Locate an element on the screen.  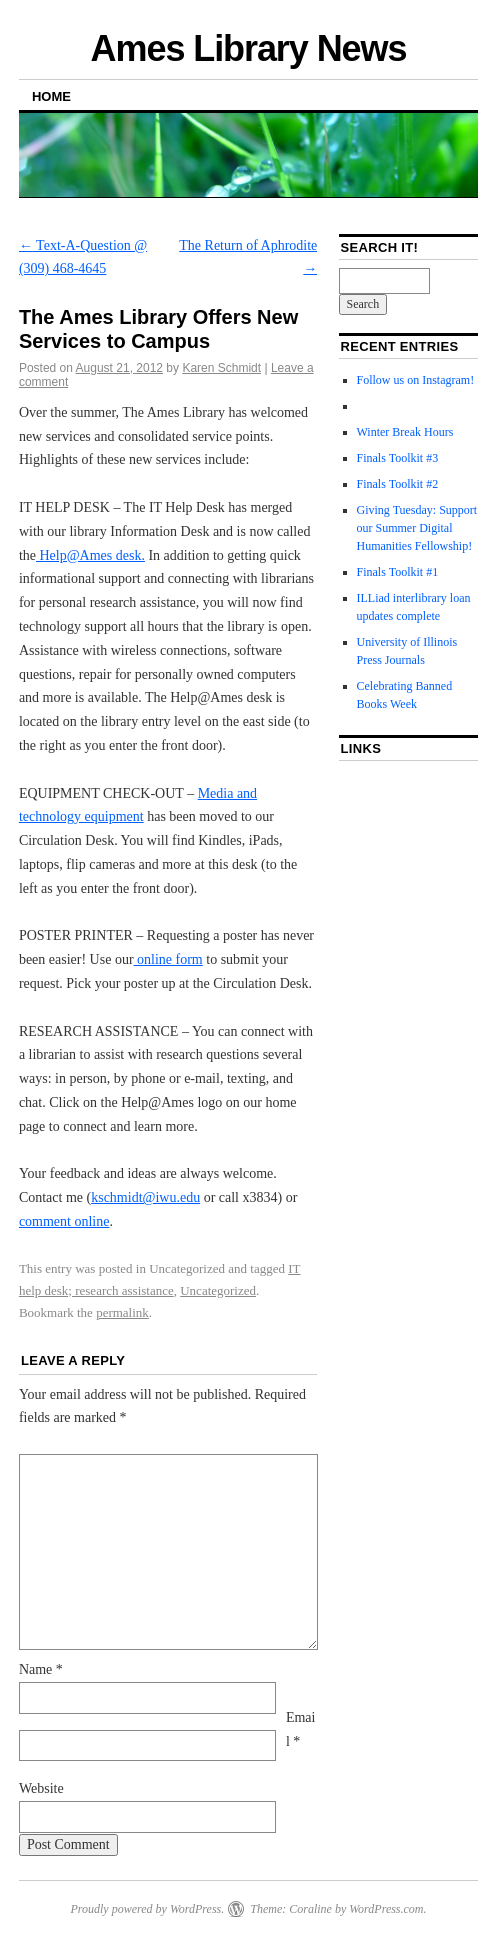
permalink is located at coordinates (122, 1312).